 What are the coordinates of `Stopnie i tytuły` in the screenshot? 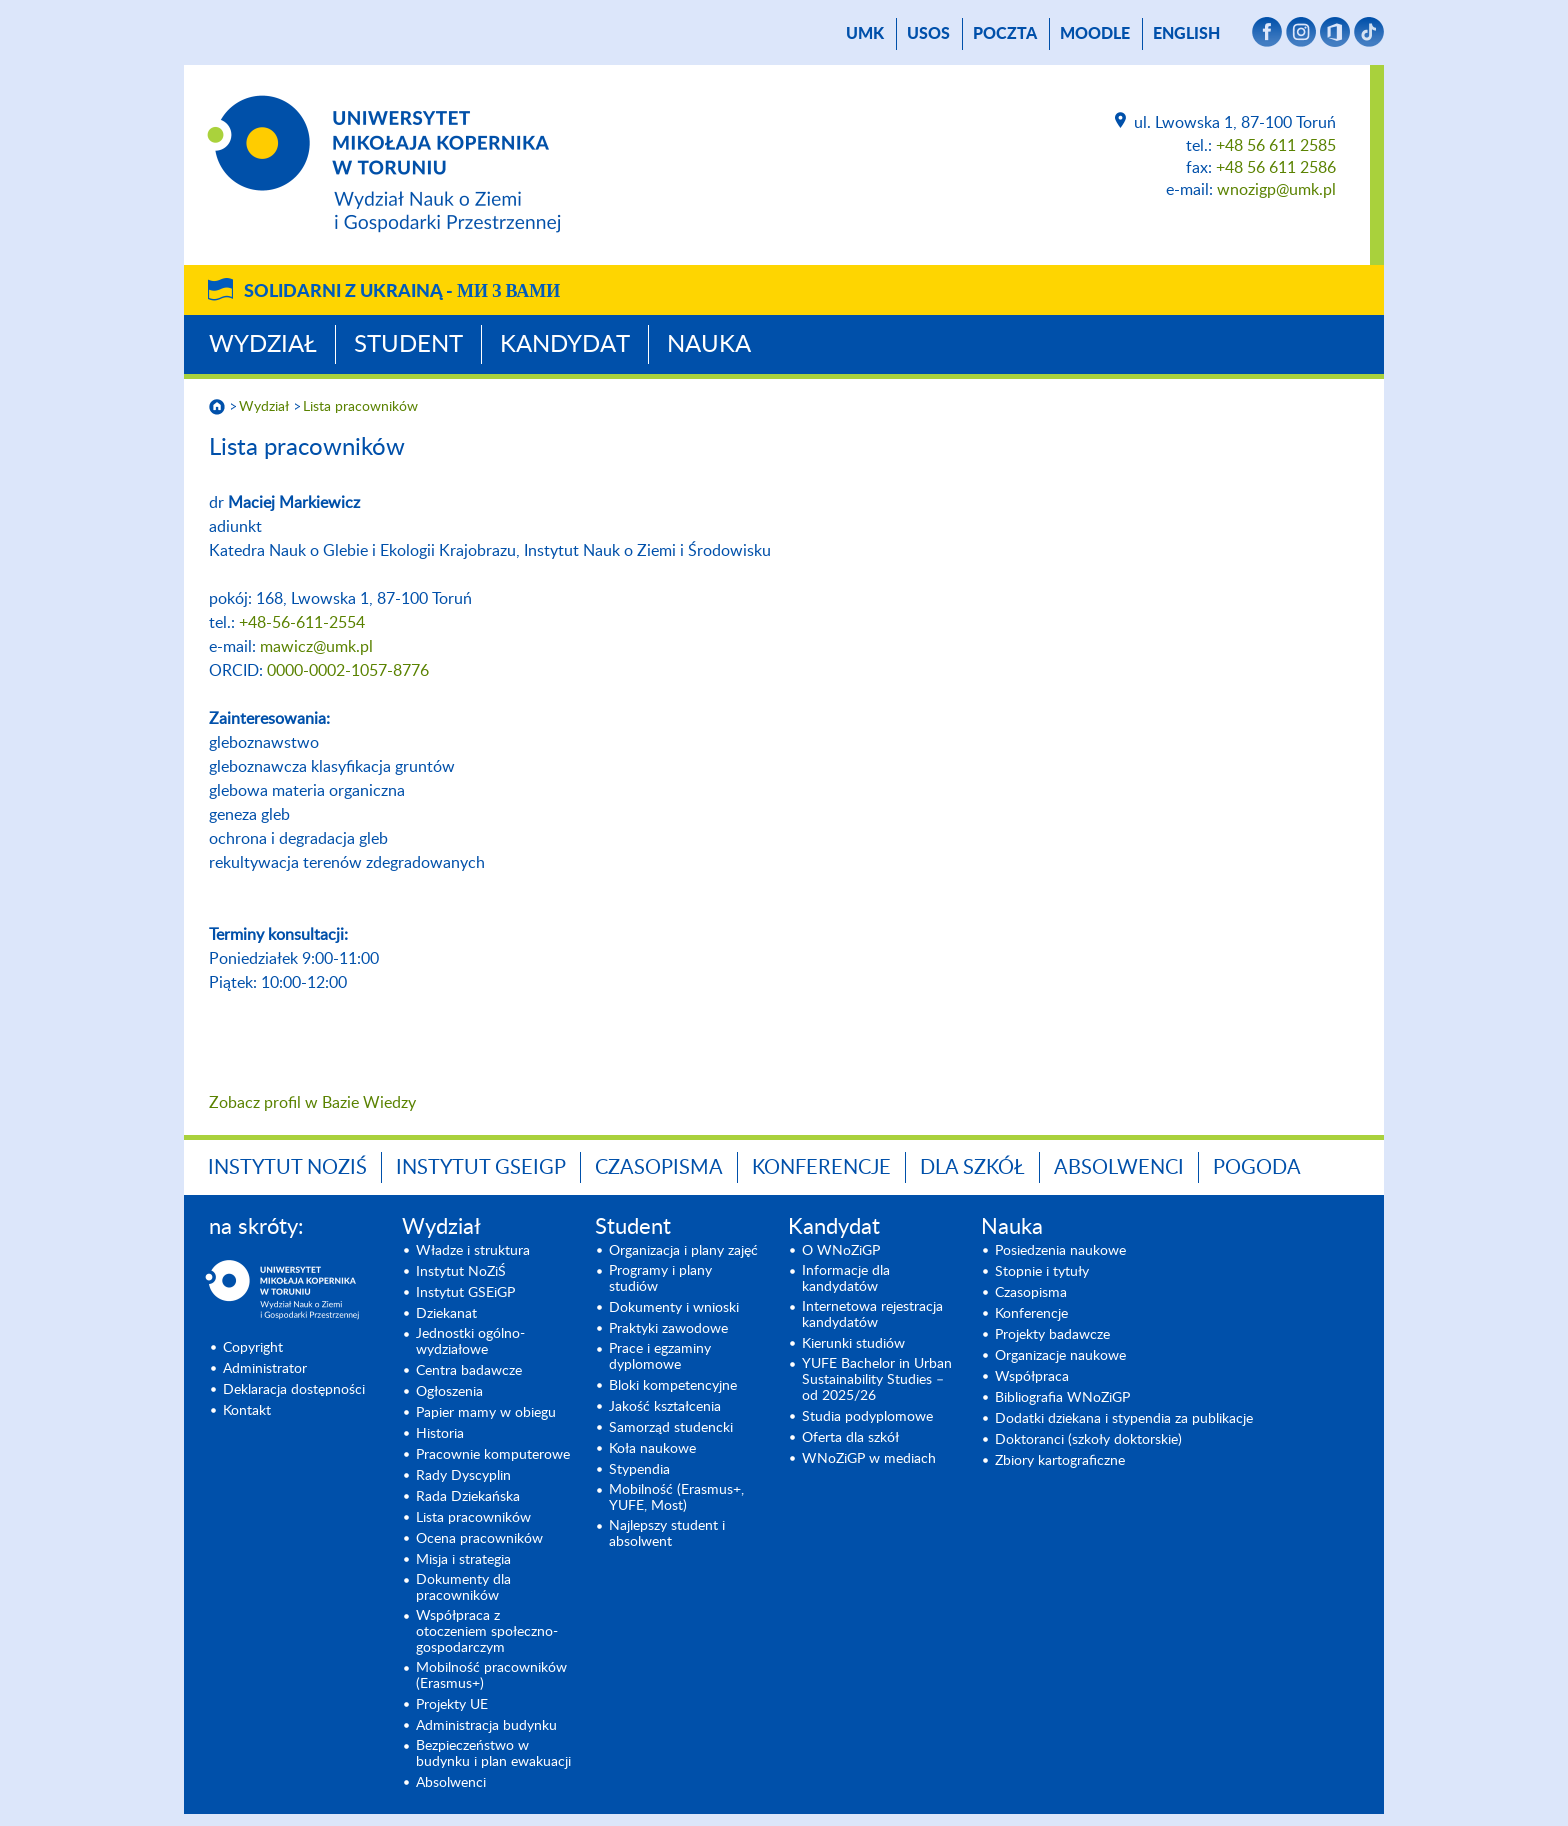 It's located at (1042, 1272).